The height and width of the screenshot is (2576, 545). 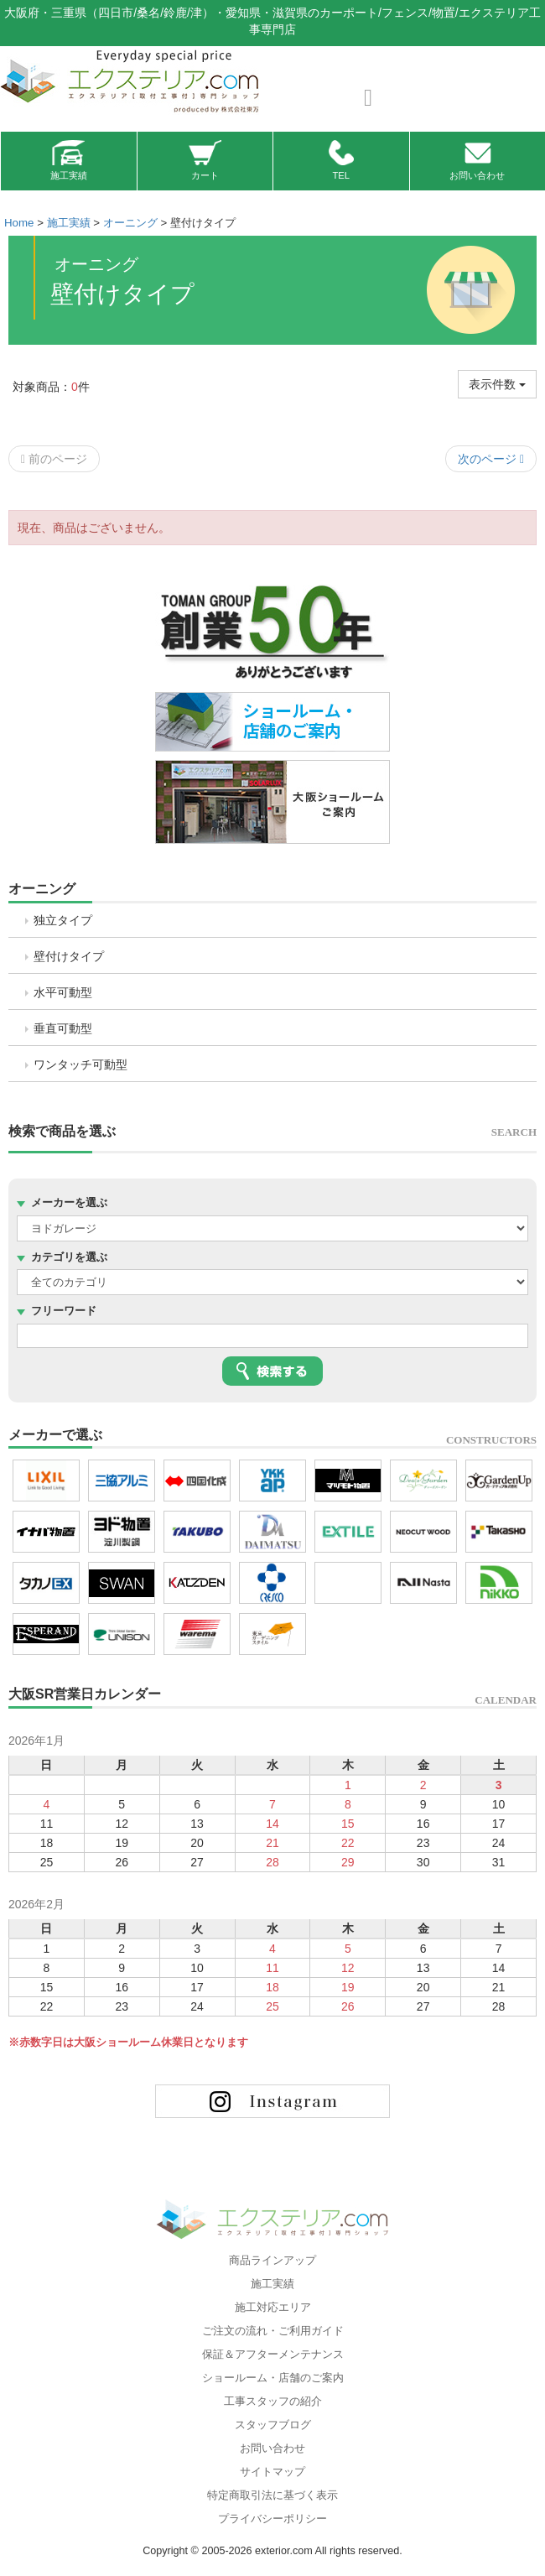 I want to click on ワンタッチ可動型, so click(x=80, y=1064).